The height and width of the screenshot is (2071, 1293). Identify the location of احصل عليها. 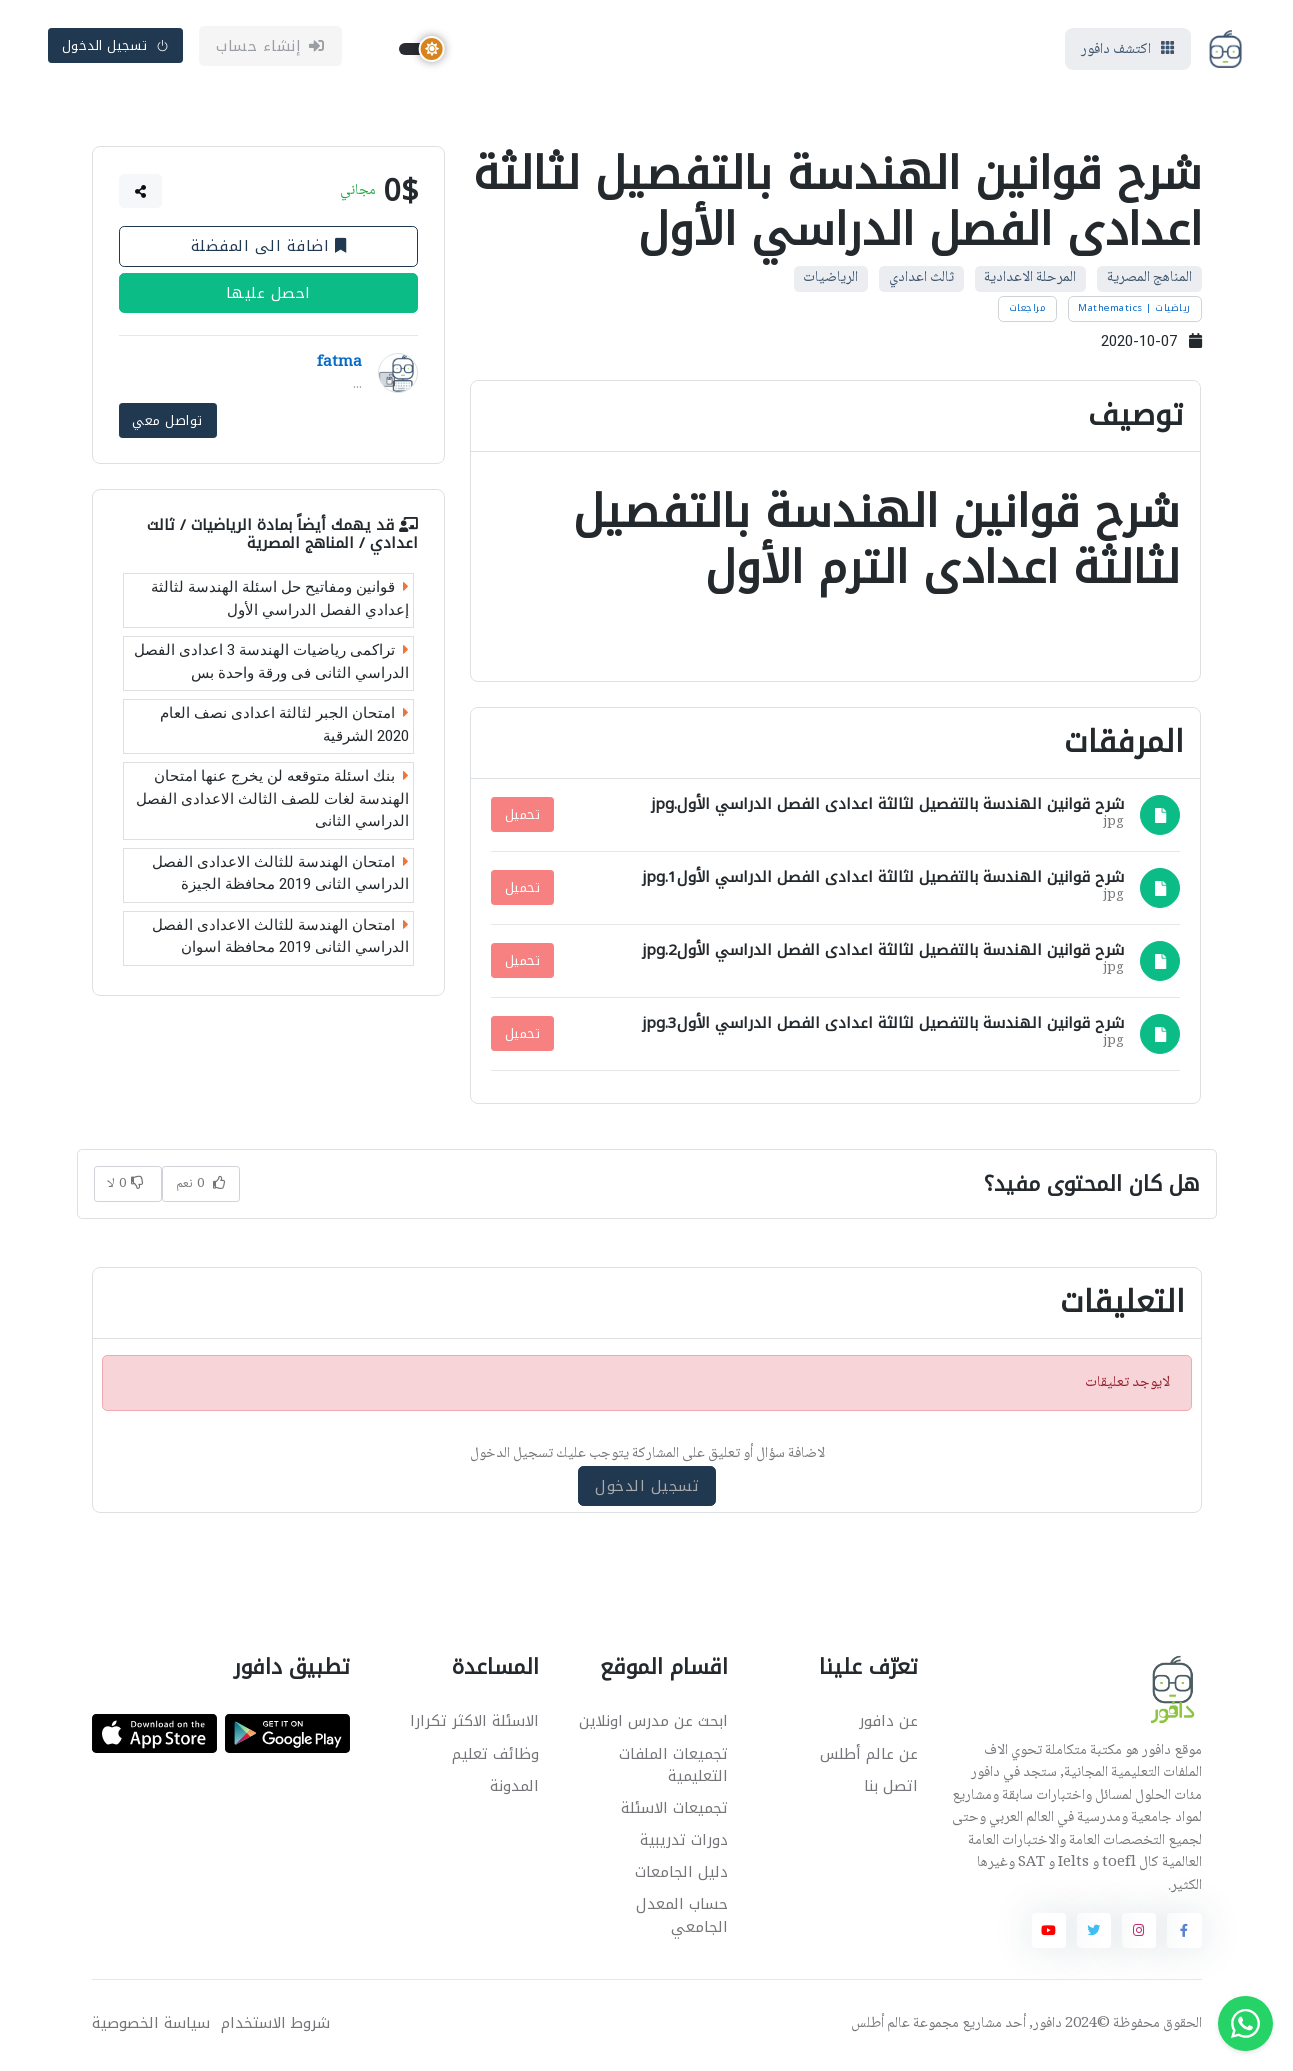
(267, 295).